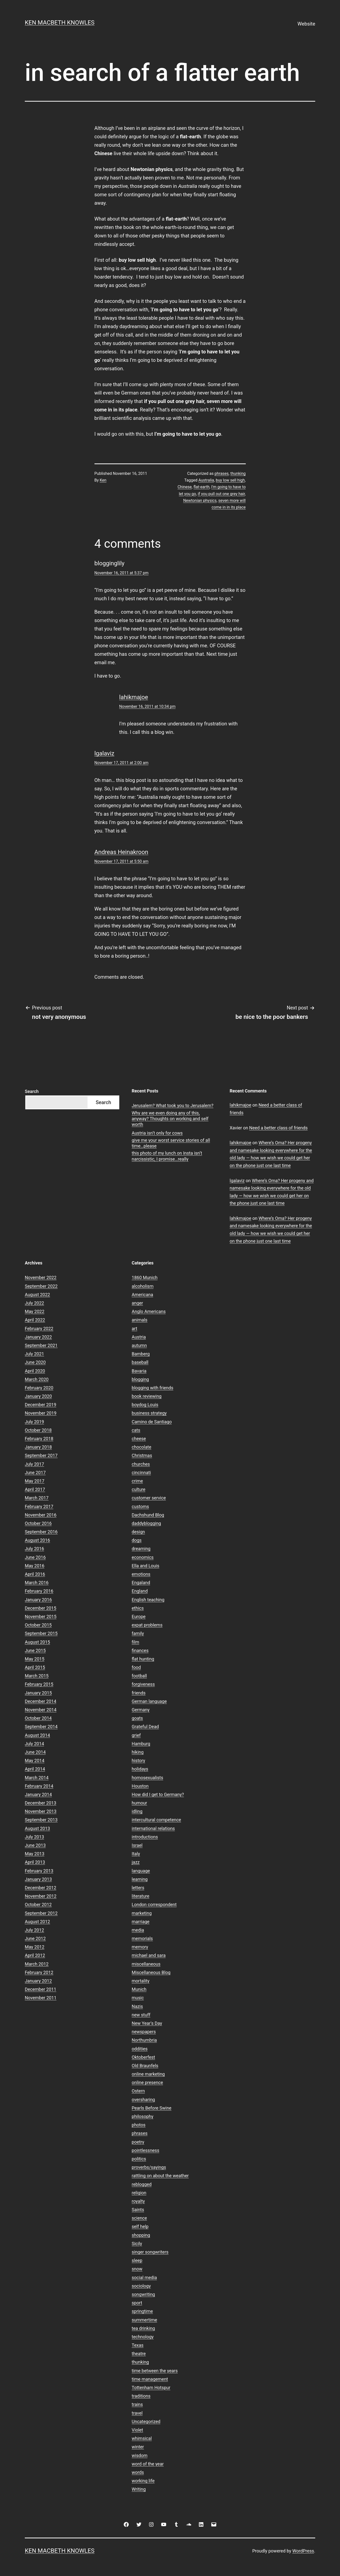 The image size is (340, 2576). What do you see at coordinates (38, 1794) in the screenshot?
I see `January 2014` at bounding box center [38, 1794].